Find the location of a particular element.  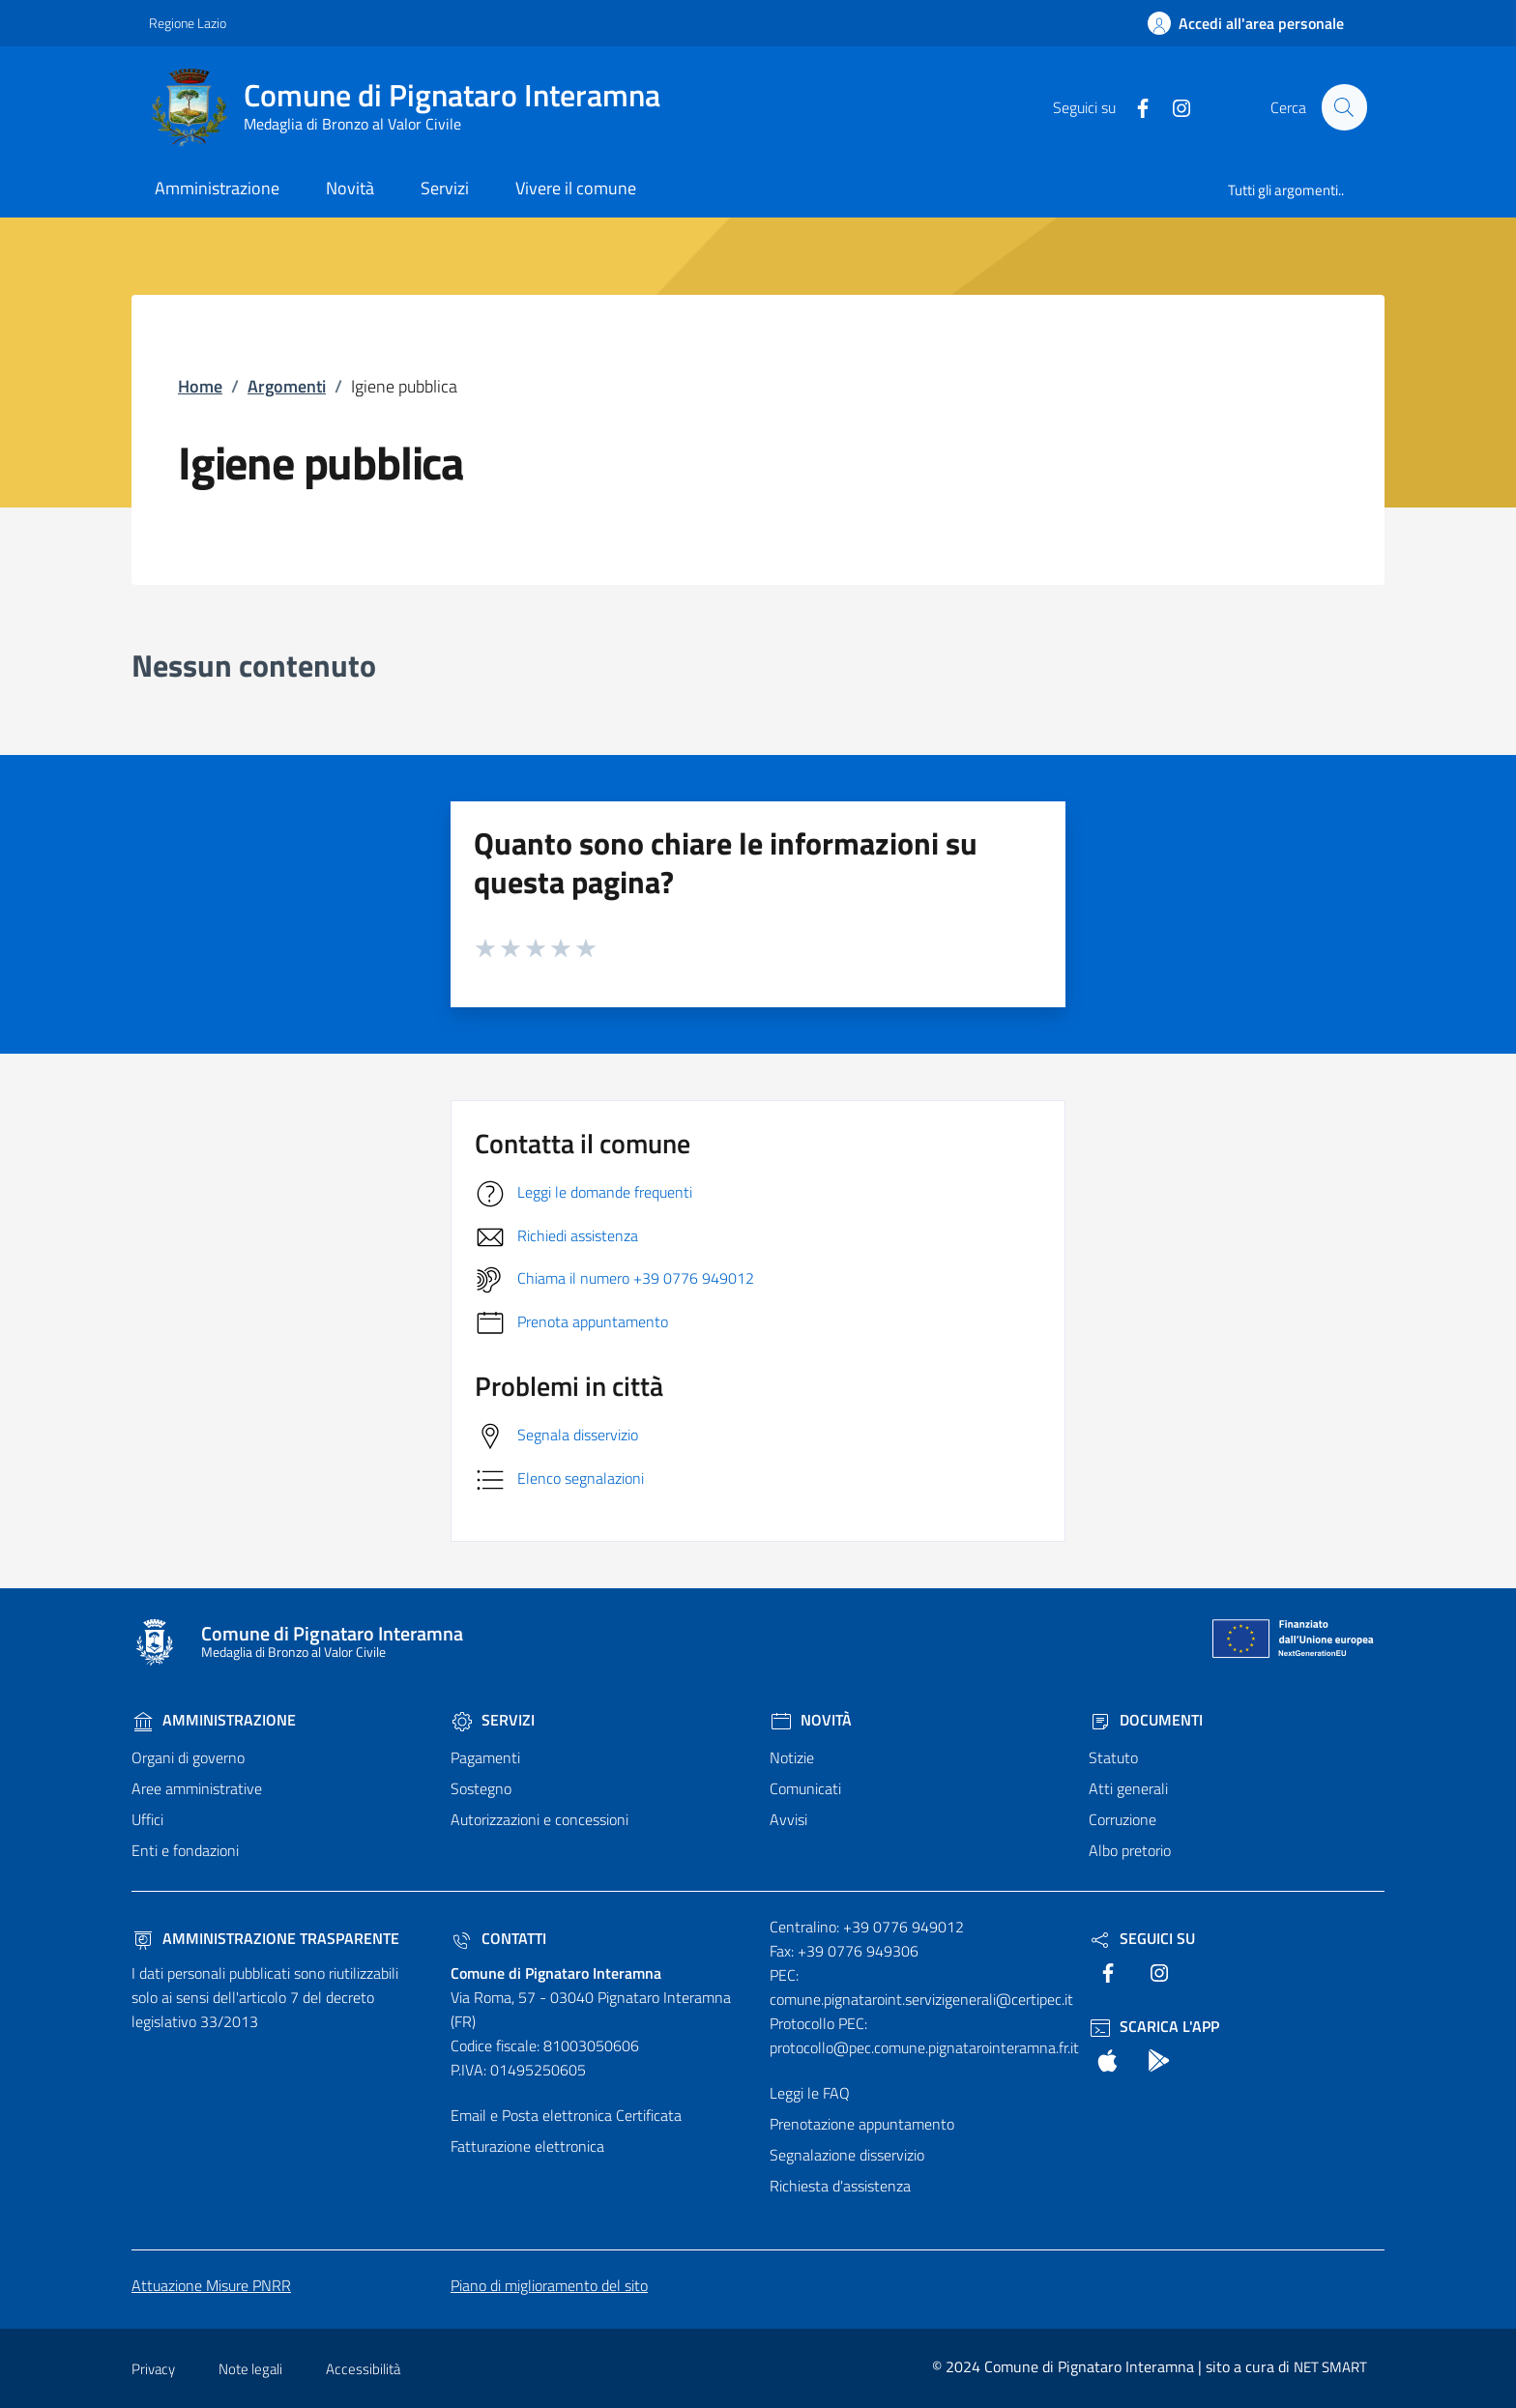

Documenti is located at coordinates (1146, 1719).